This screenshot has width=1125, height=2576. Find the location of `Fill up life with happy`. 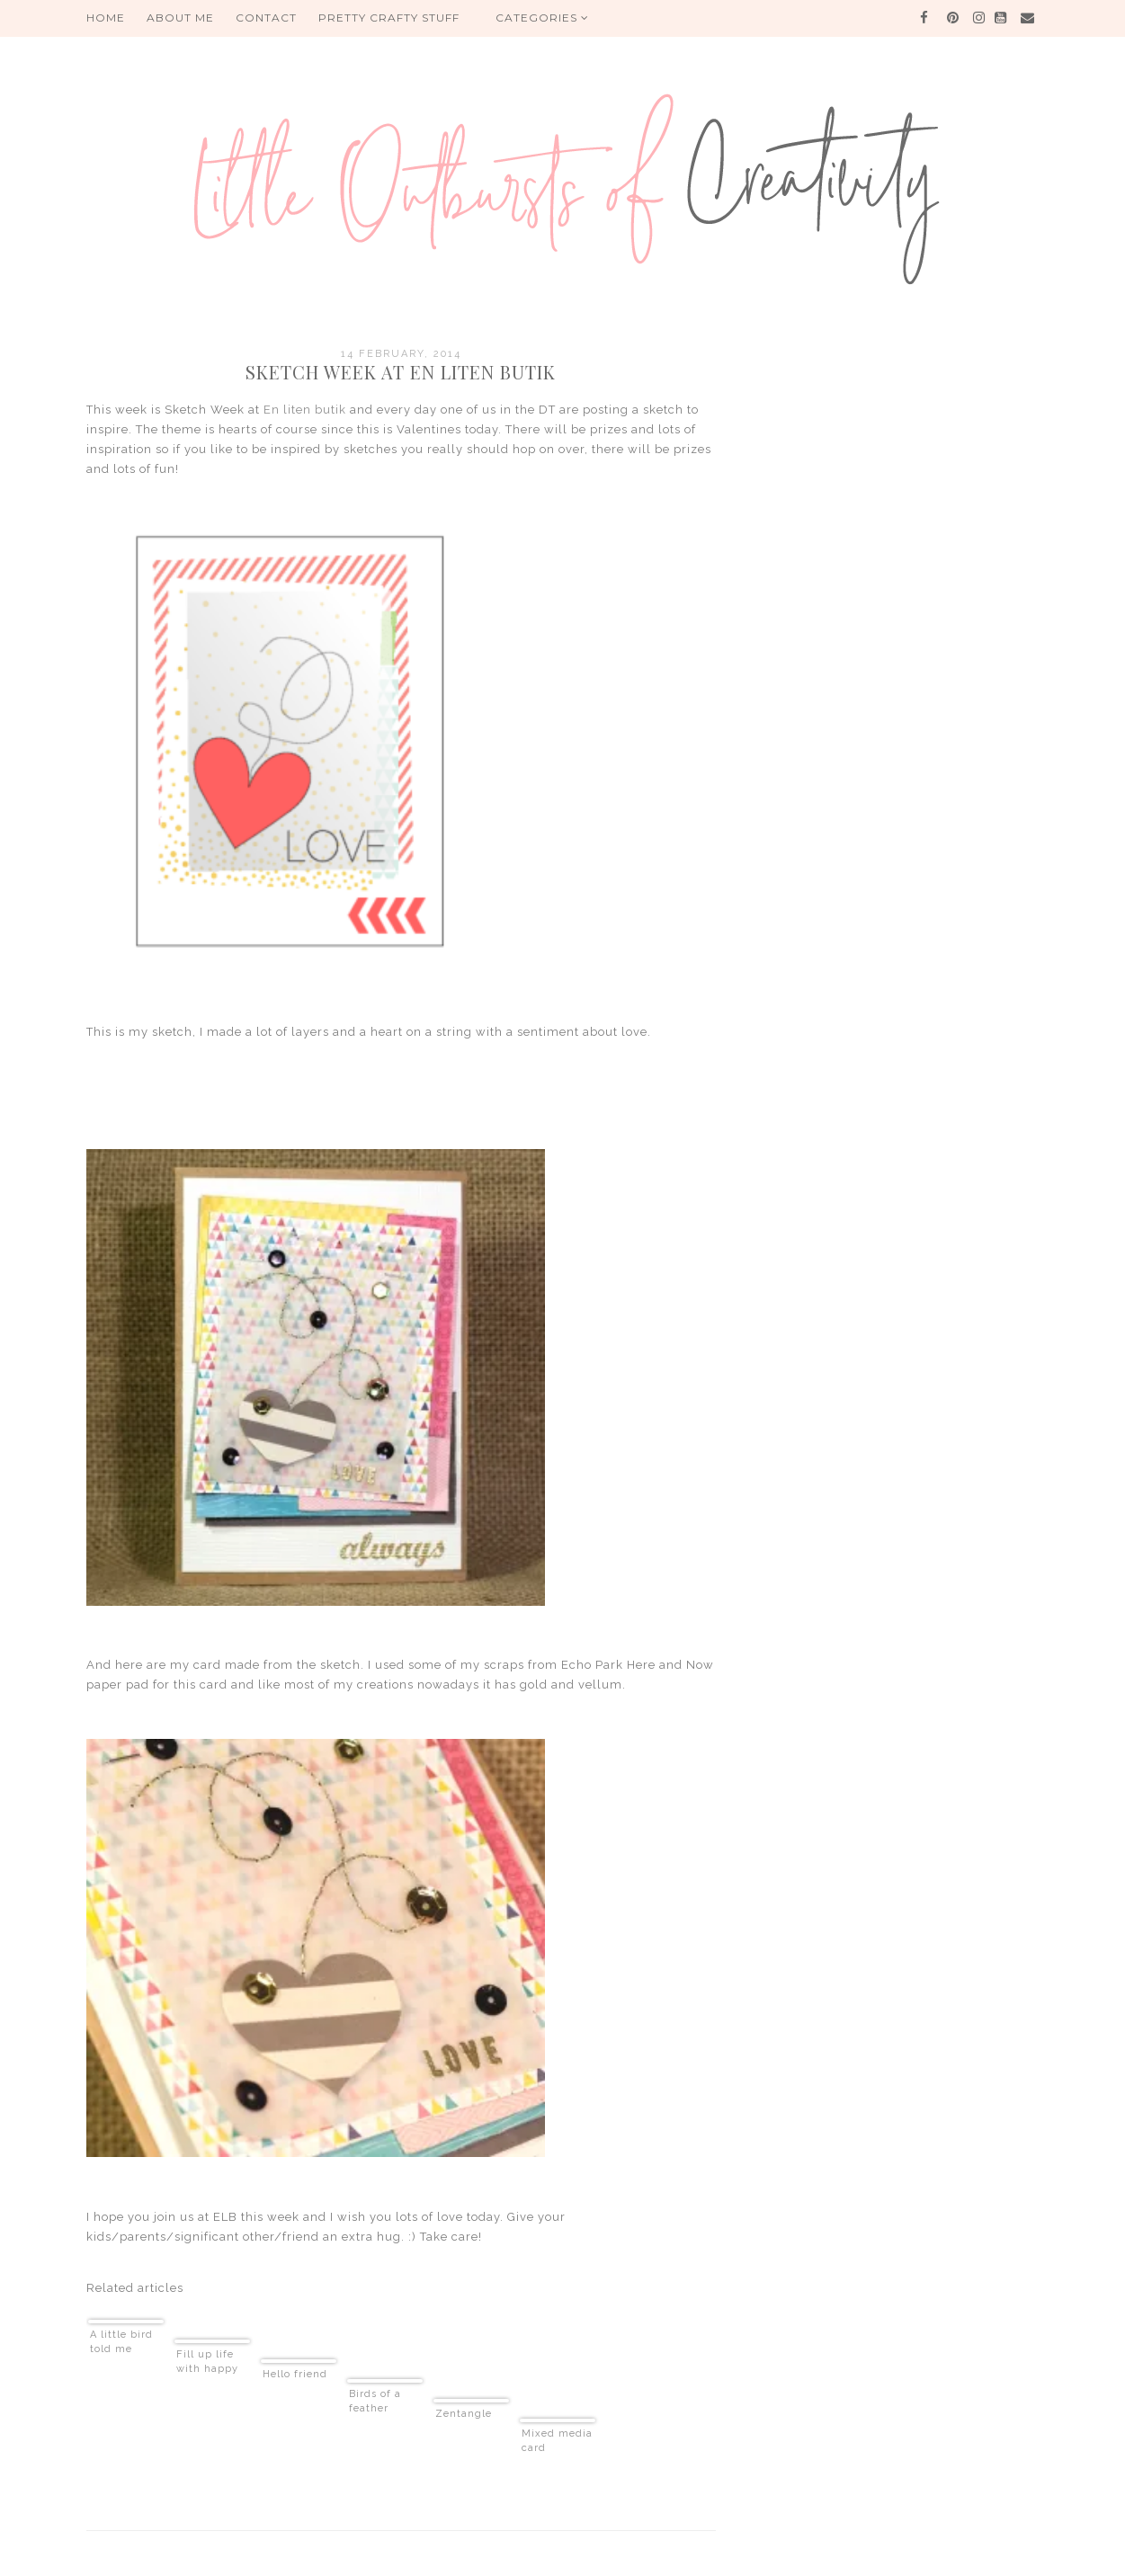

Fill up life with happy is located at coordinates (207, 2362).